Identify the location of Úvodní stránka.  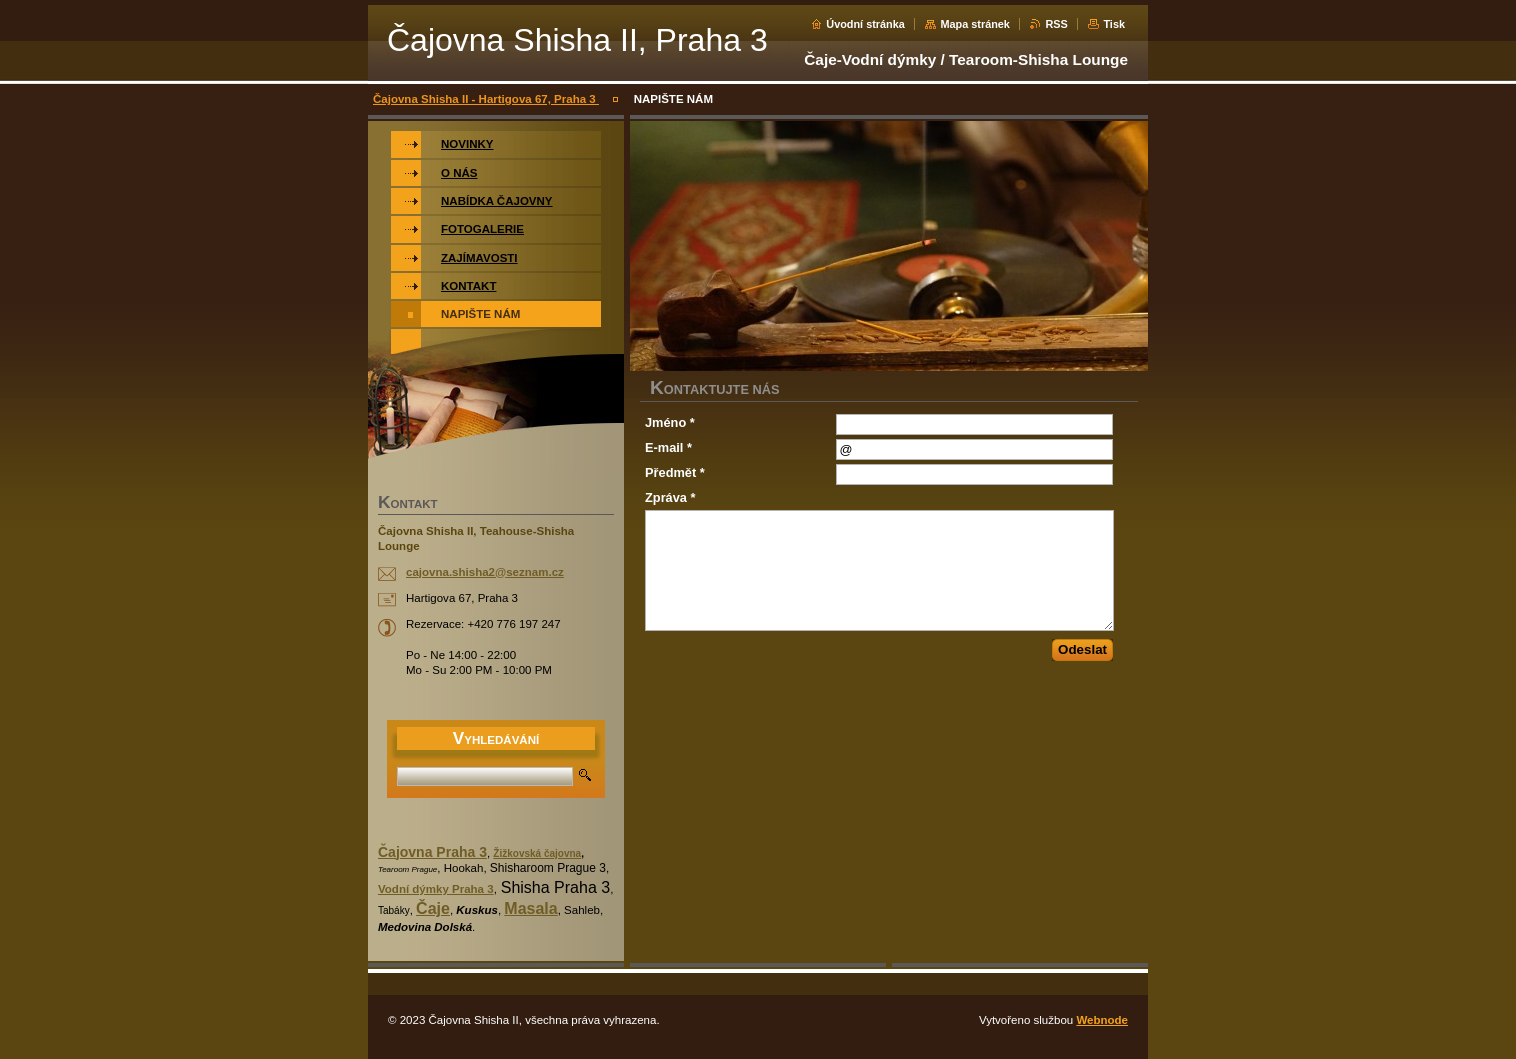
(865, 24).